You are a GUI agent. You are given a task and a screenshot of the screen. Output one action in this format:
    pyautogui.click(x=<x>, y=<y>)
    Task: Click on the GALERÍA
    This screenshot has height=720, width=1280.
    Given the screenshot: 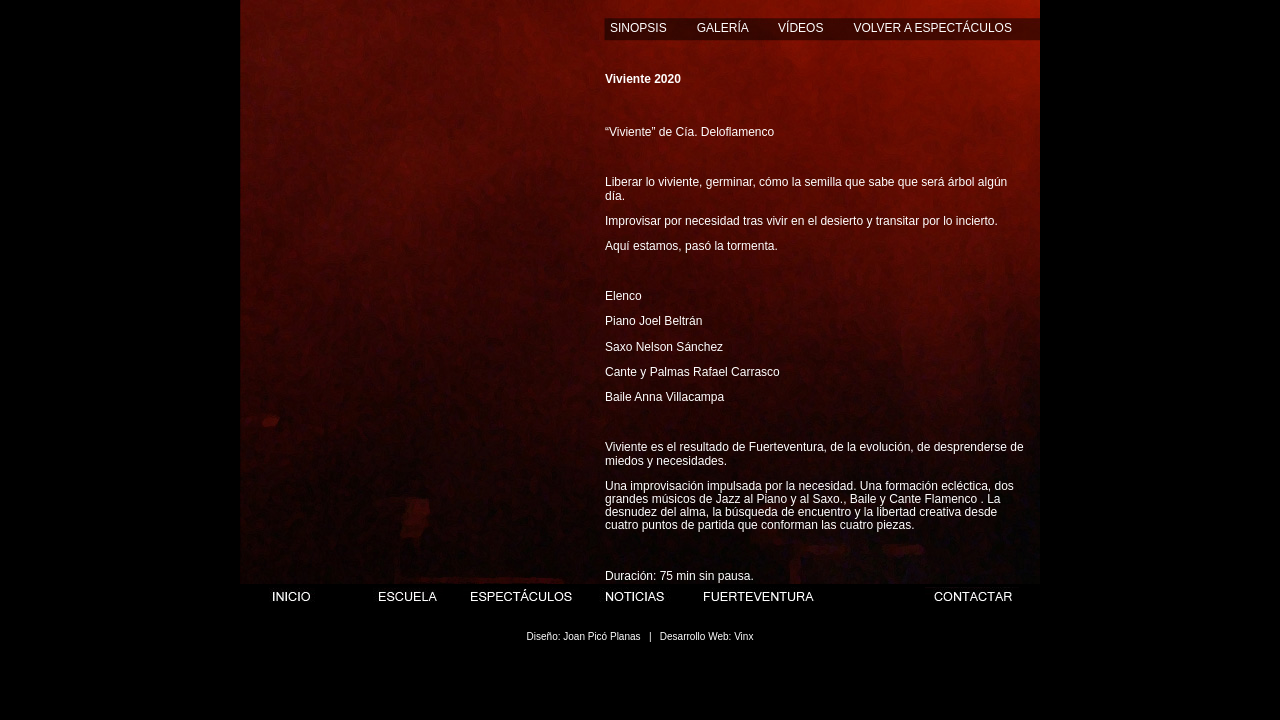 What is the action you would take?
    pyautogui.click(x=722, y=28)
    